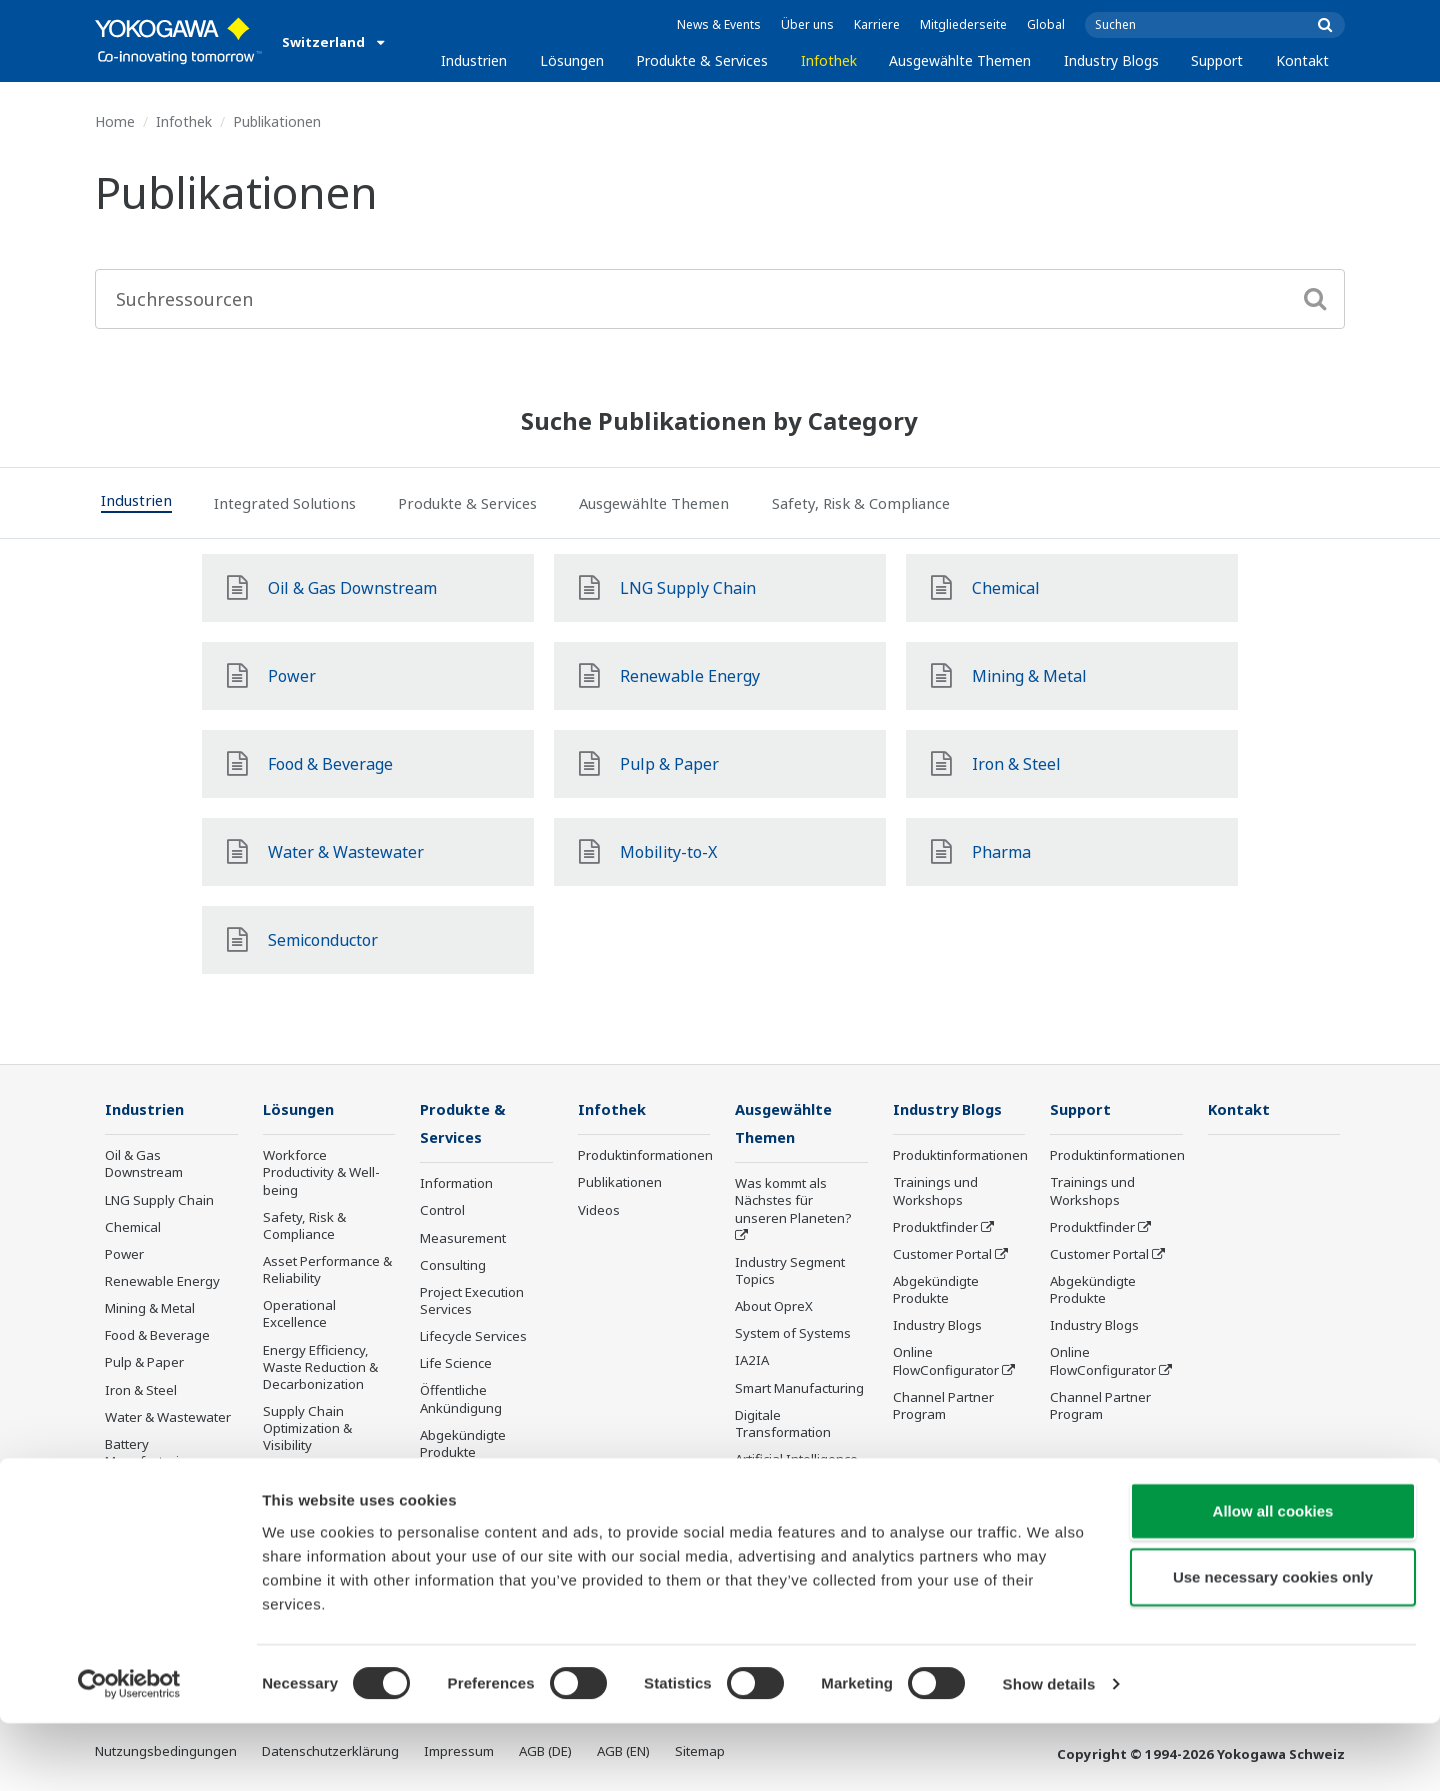 The width and height of the screenshot is (1440, 1791). What do you see at coordinates (1302, 60) in the screenshot?
I see `Kontakt` at bounding box center [1302, 60].